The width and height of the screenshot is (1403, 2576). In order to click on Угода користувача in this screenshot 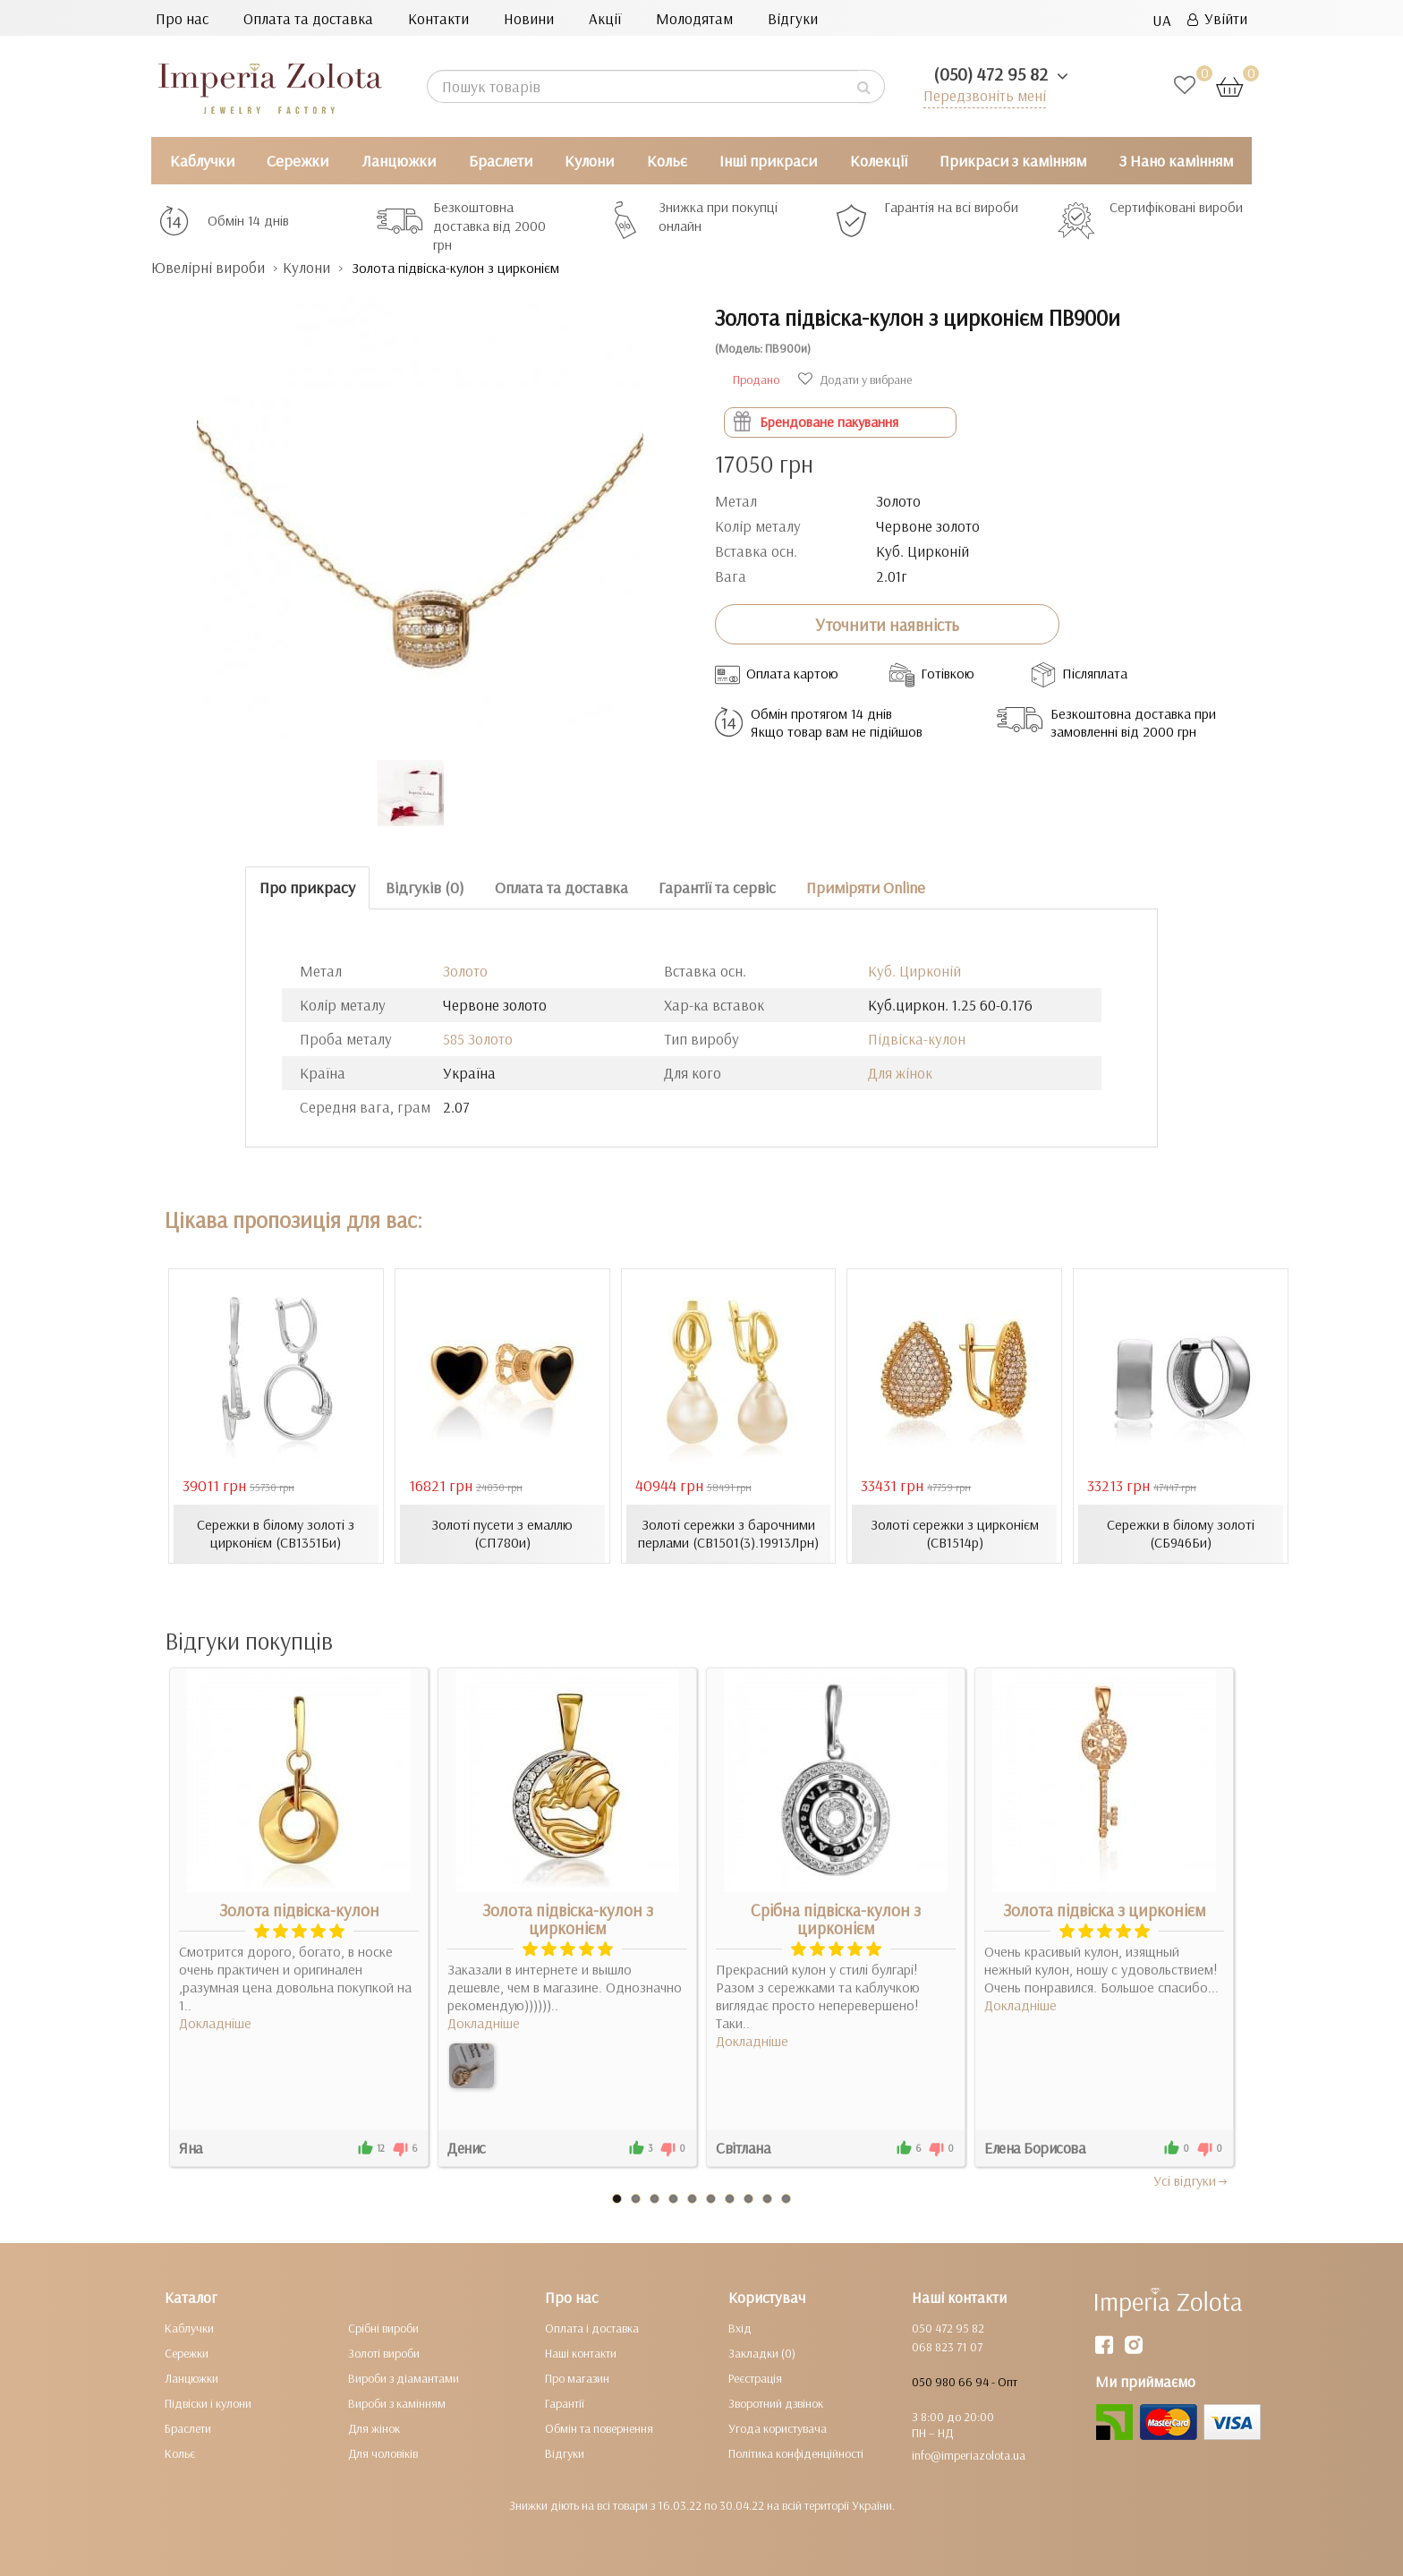, I will do `click(777, 2428)`.